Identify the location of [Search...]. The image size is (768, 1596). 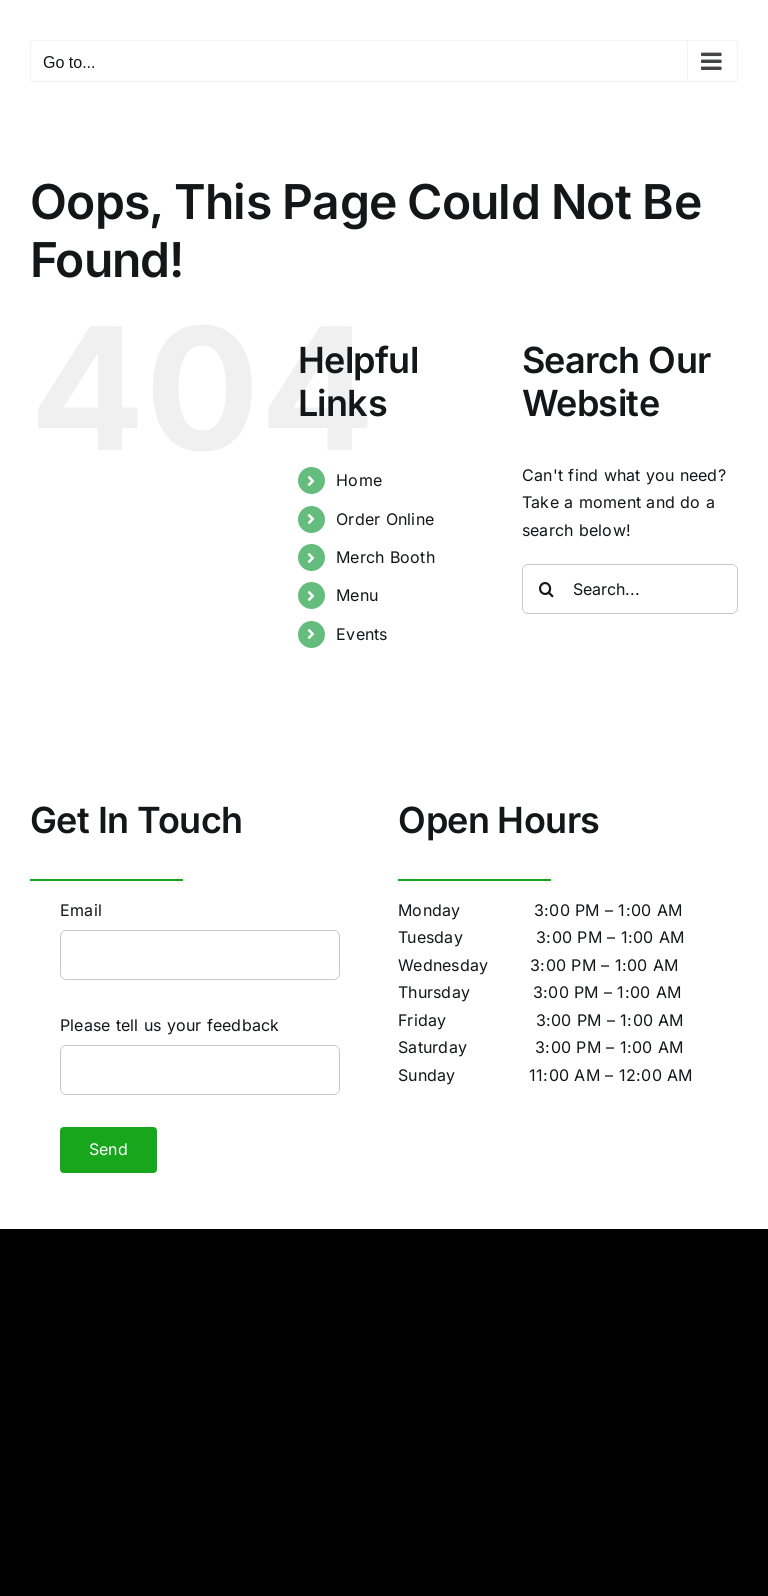
(630, 589).